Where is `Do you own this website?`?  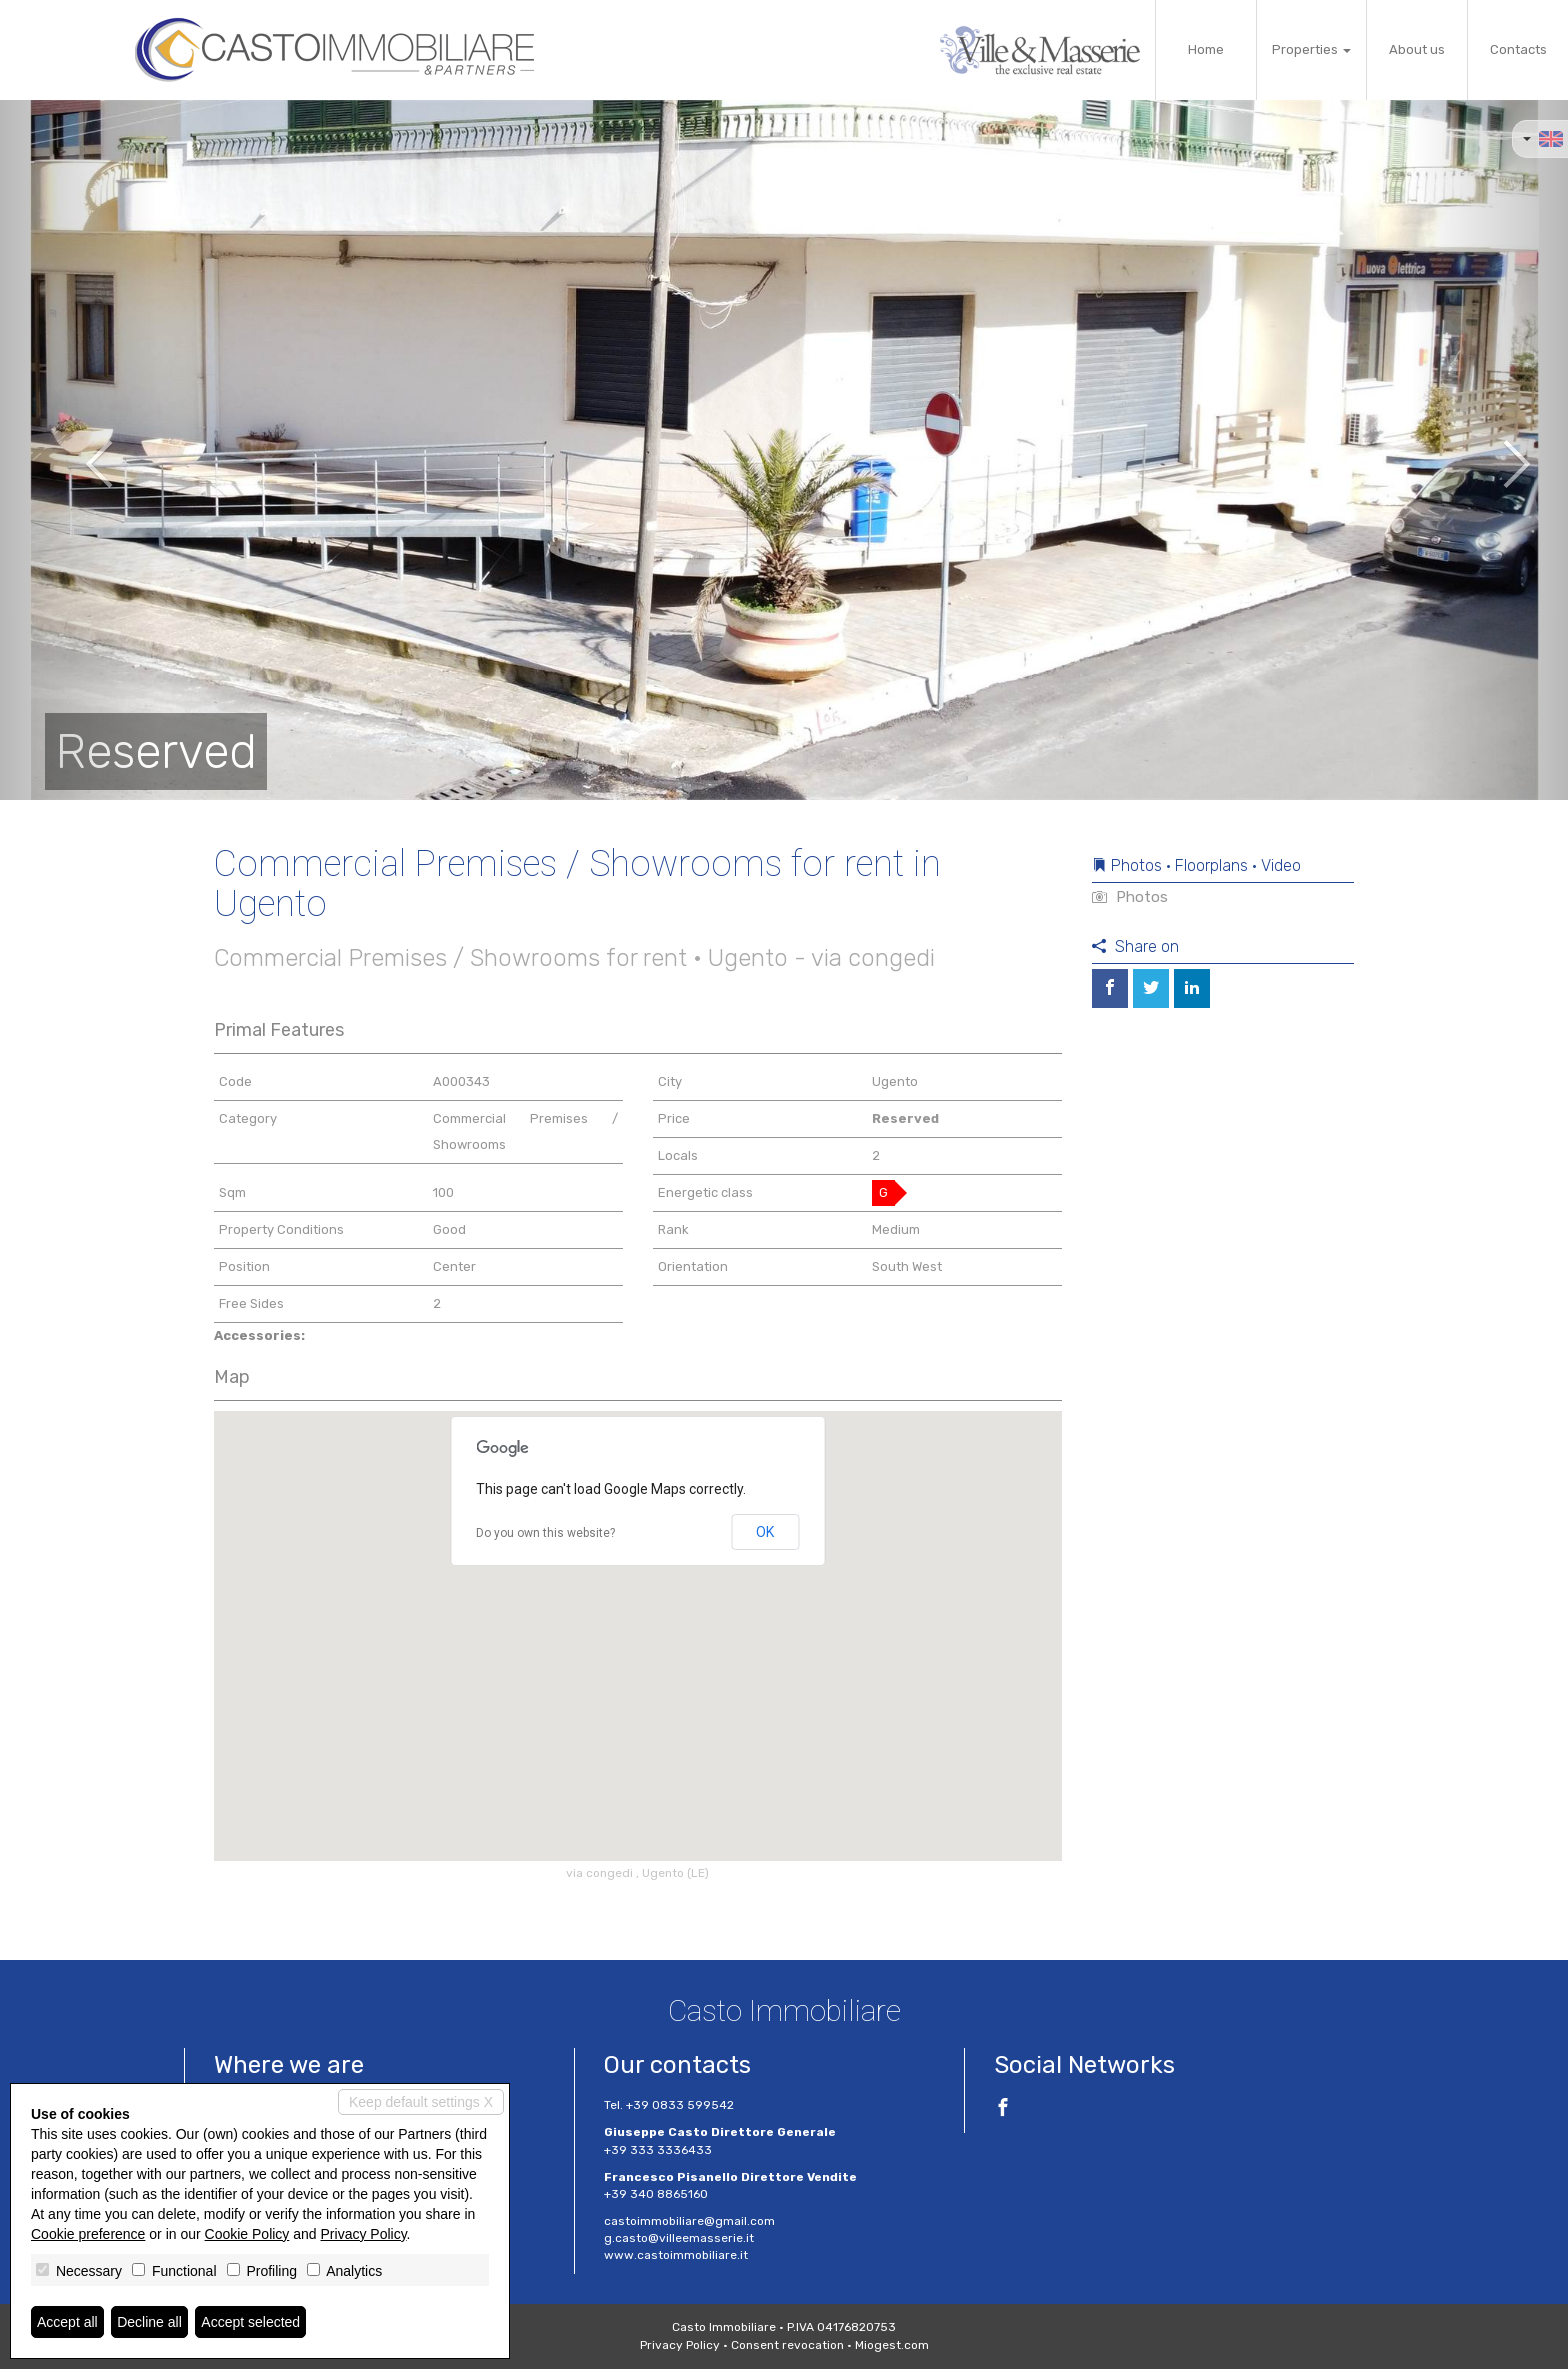
Do you own this website? is located at coordinates (545, 1533).